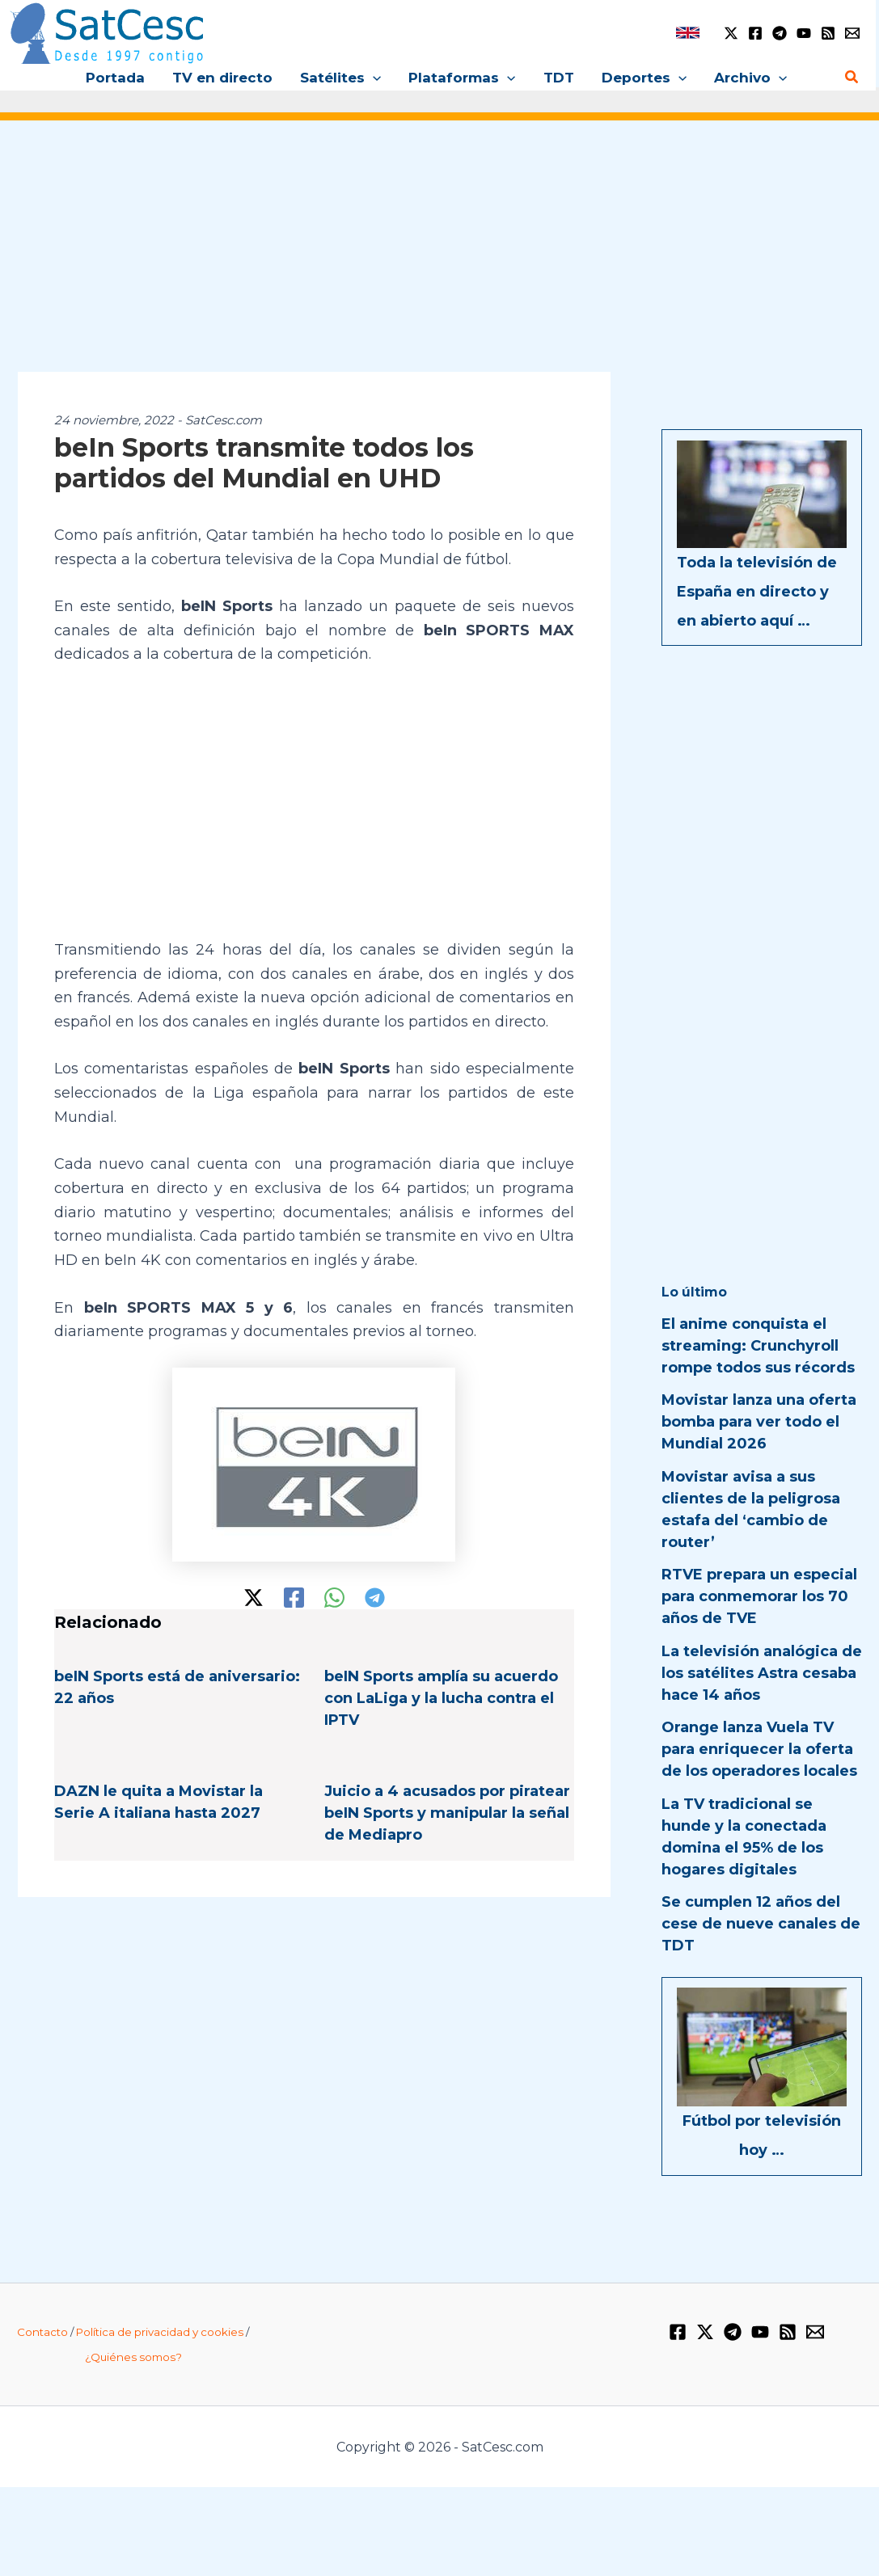 This screenshot has width=879, height=2576. What do you see at coordinates (687, 32) in the screenshot?
I see `[link]` at bounding box center [687, 32].